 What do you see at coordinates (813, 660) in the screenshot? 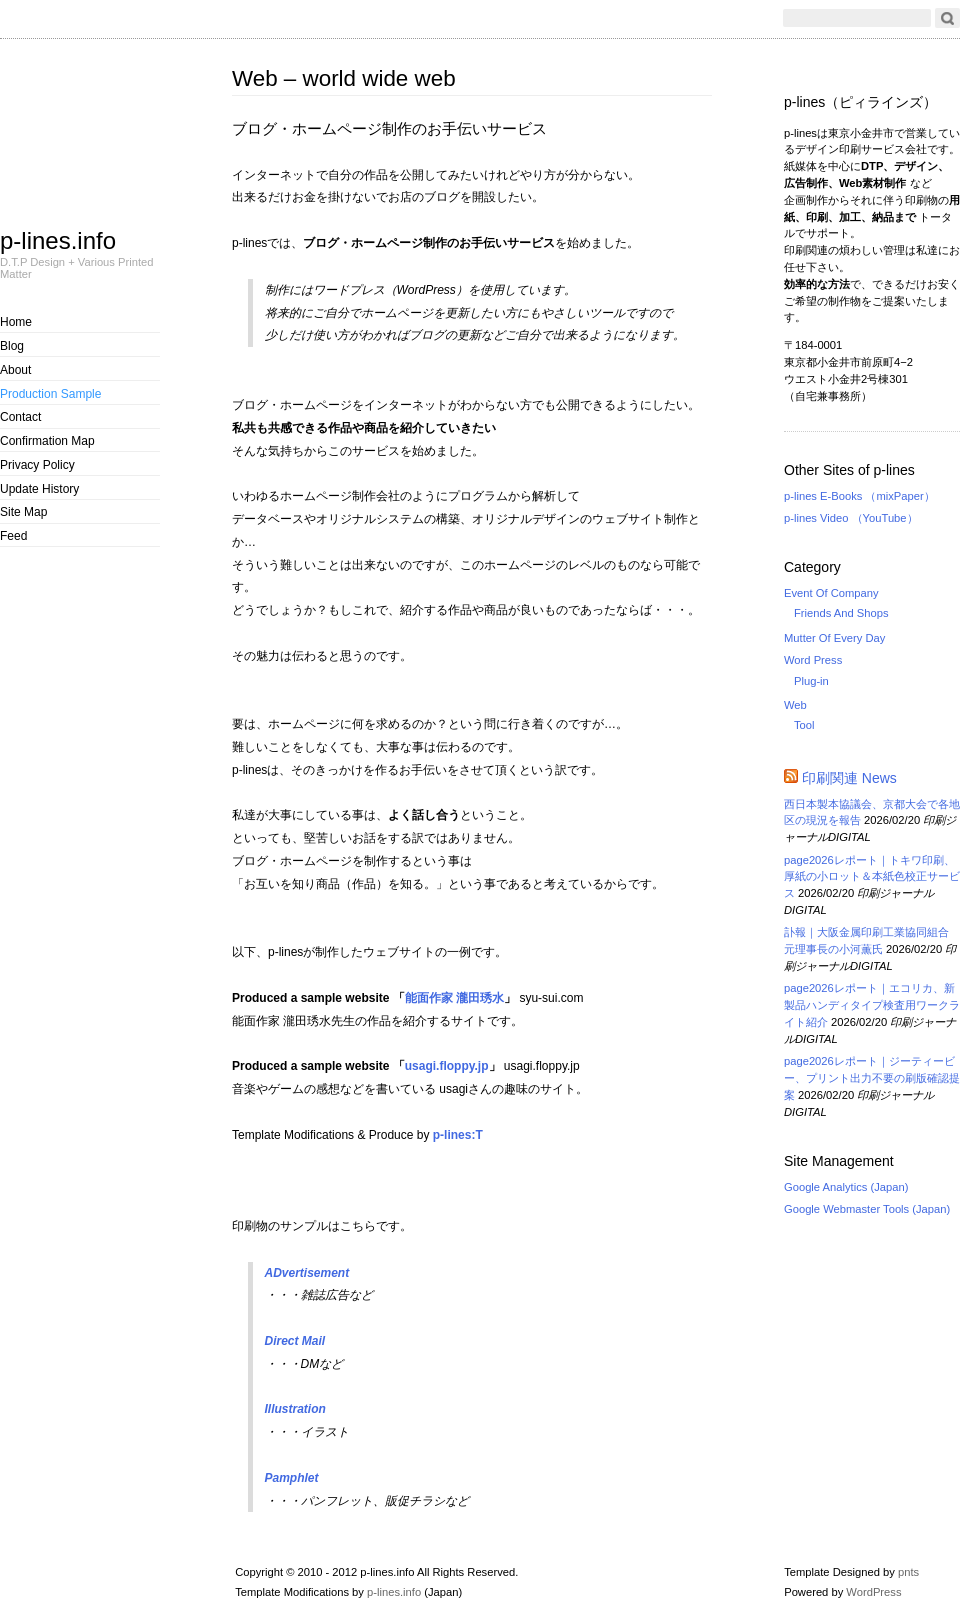
I see `Word Press` at bounding box center [813, 660].